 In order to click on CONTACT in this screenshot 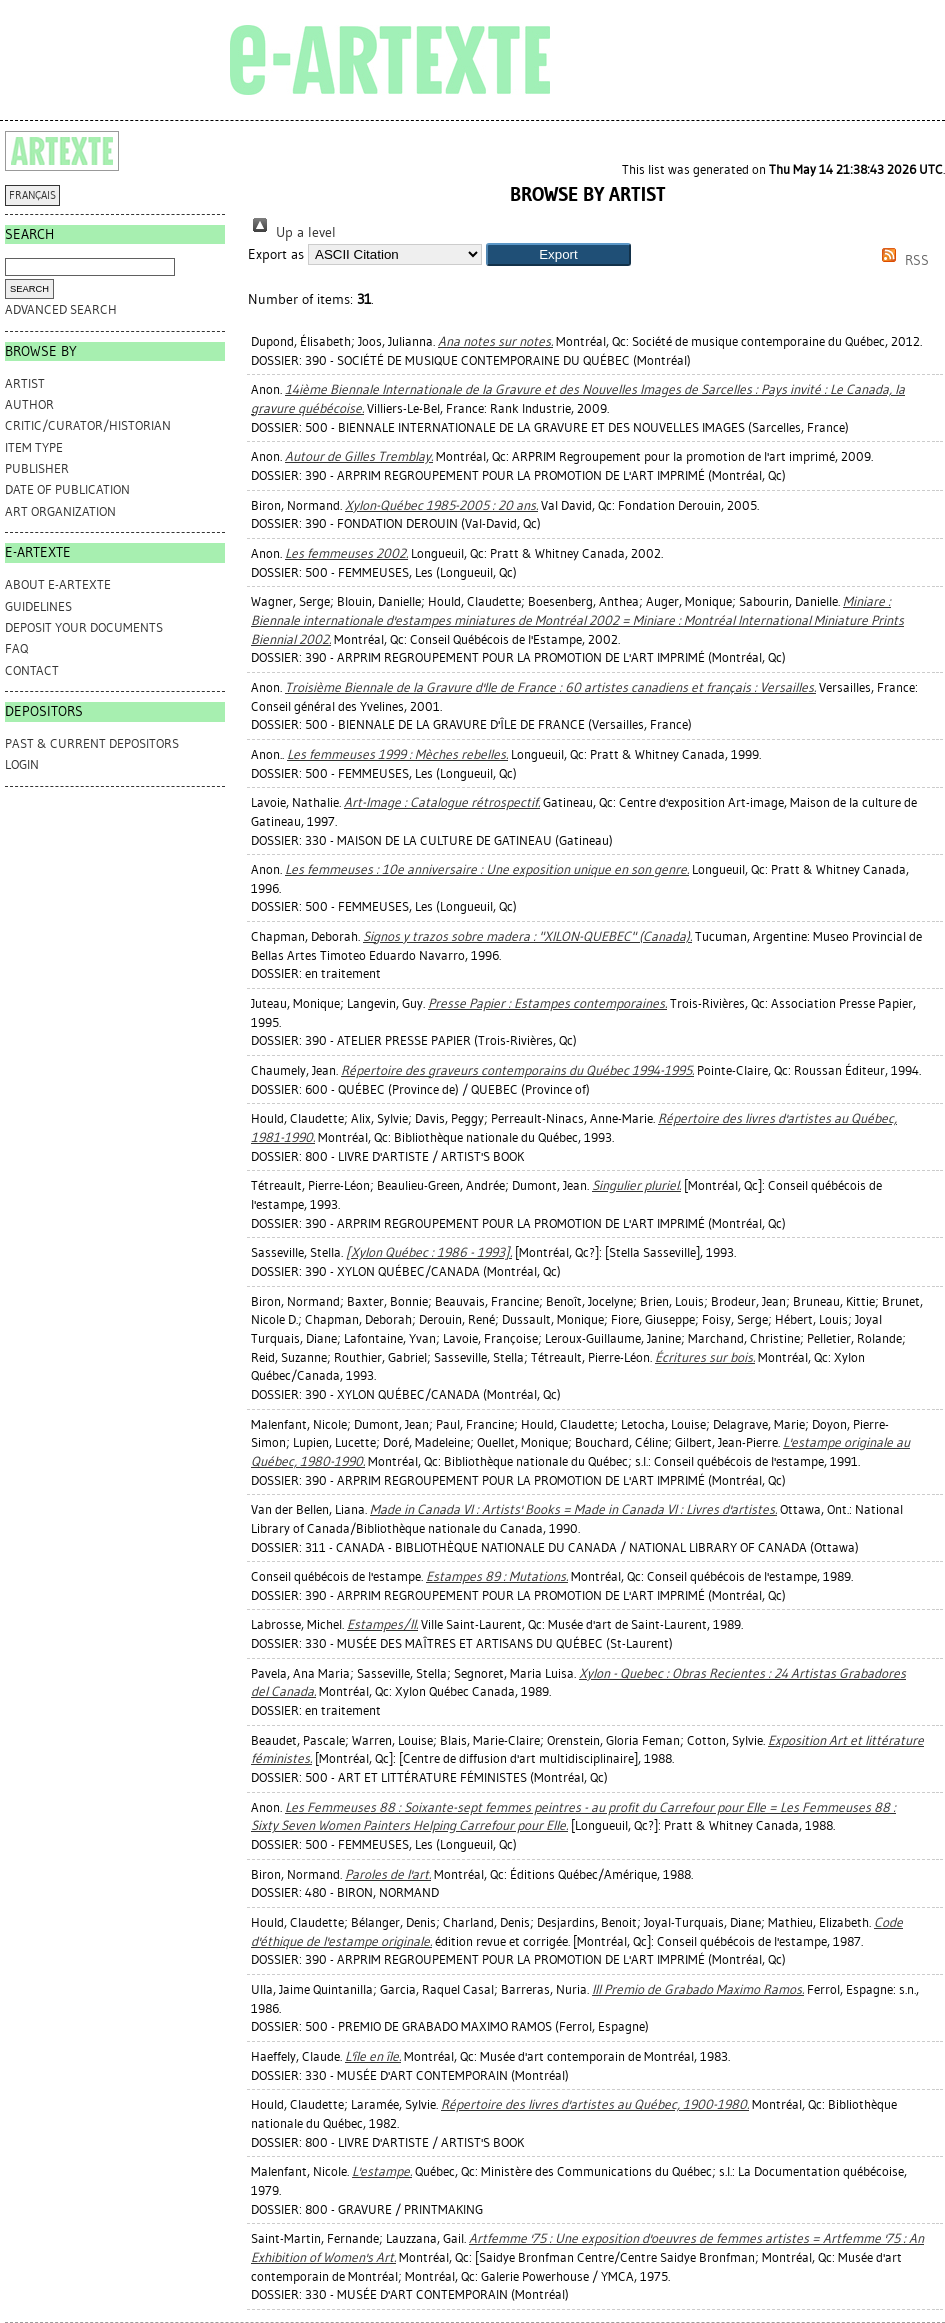, I will do `click(32, 670)`.